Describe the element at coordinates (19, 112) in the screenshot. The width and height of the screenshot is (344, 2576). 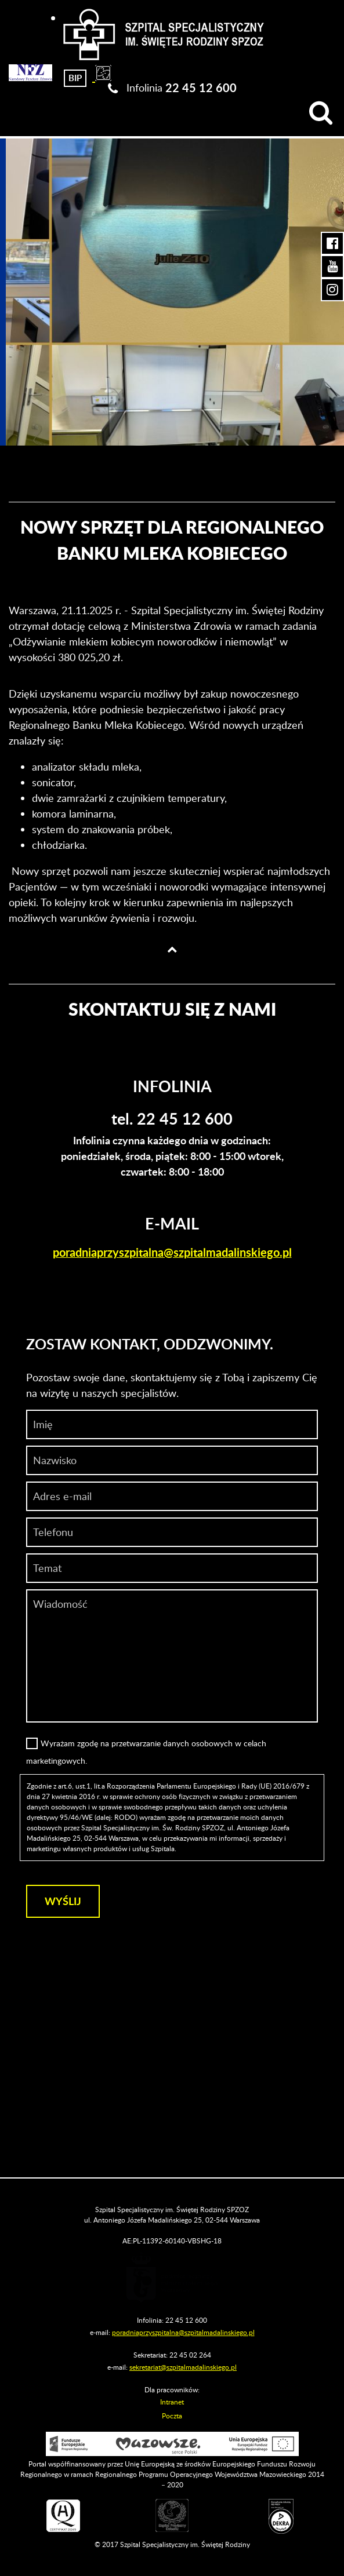
I see `[Menu]` at that location.